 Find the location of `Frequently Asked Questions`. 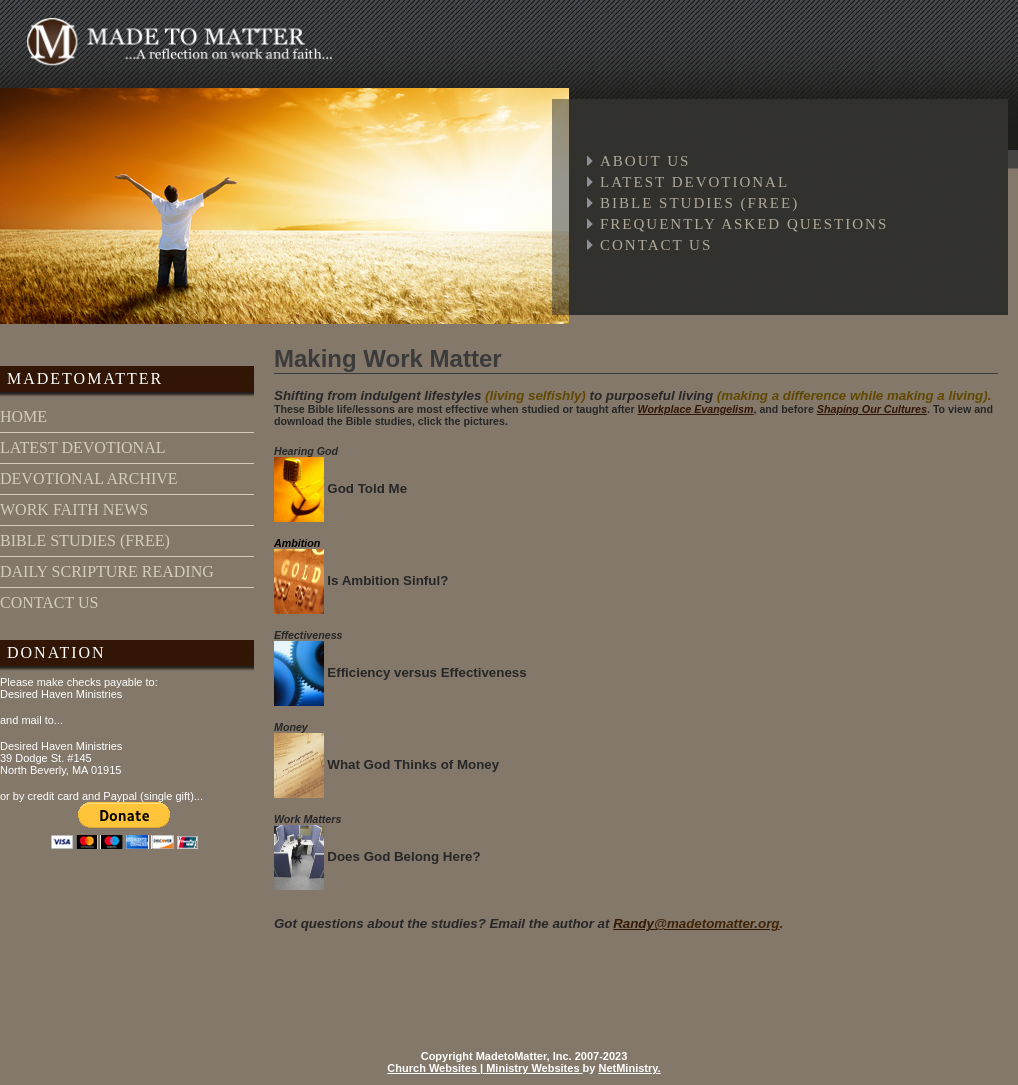

Frequently Asked Questions is located at coordinates (744, 224).